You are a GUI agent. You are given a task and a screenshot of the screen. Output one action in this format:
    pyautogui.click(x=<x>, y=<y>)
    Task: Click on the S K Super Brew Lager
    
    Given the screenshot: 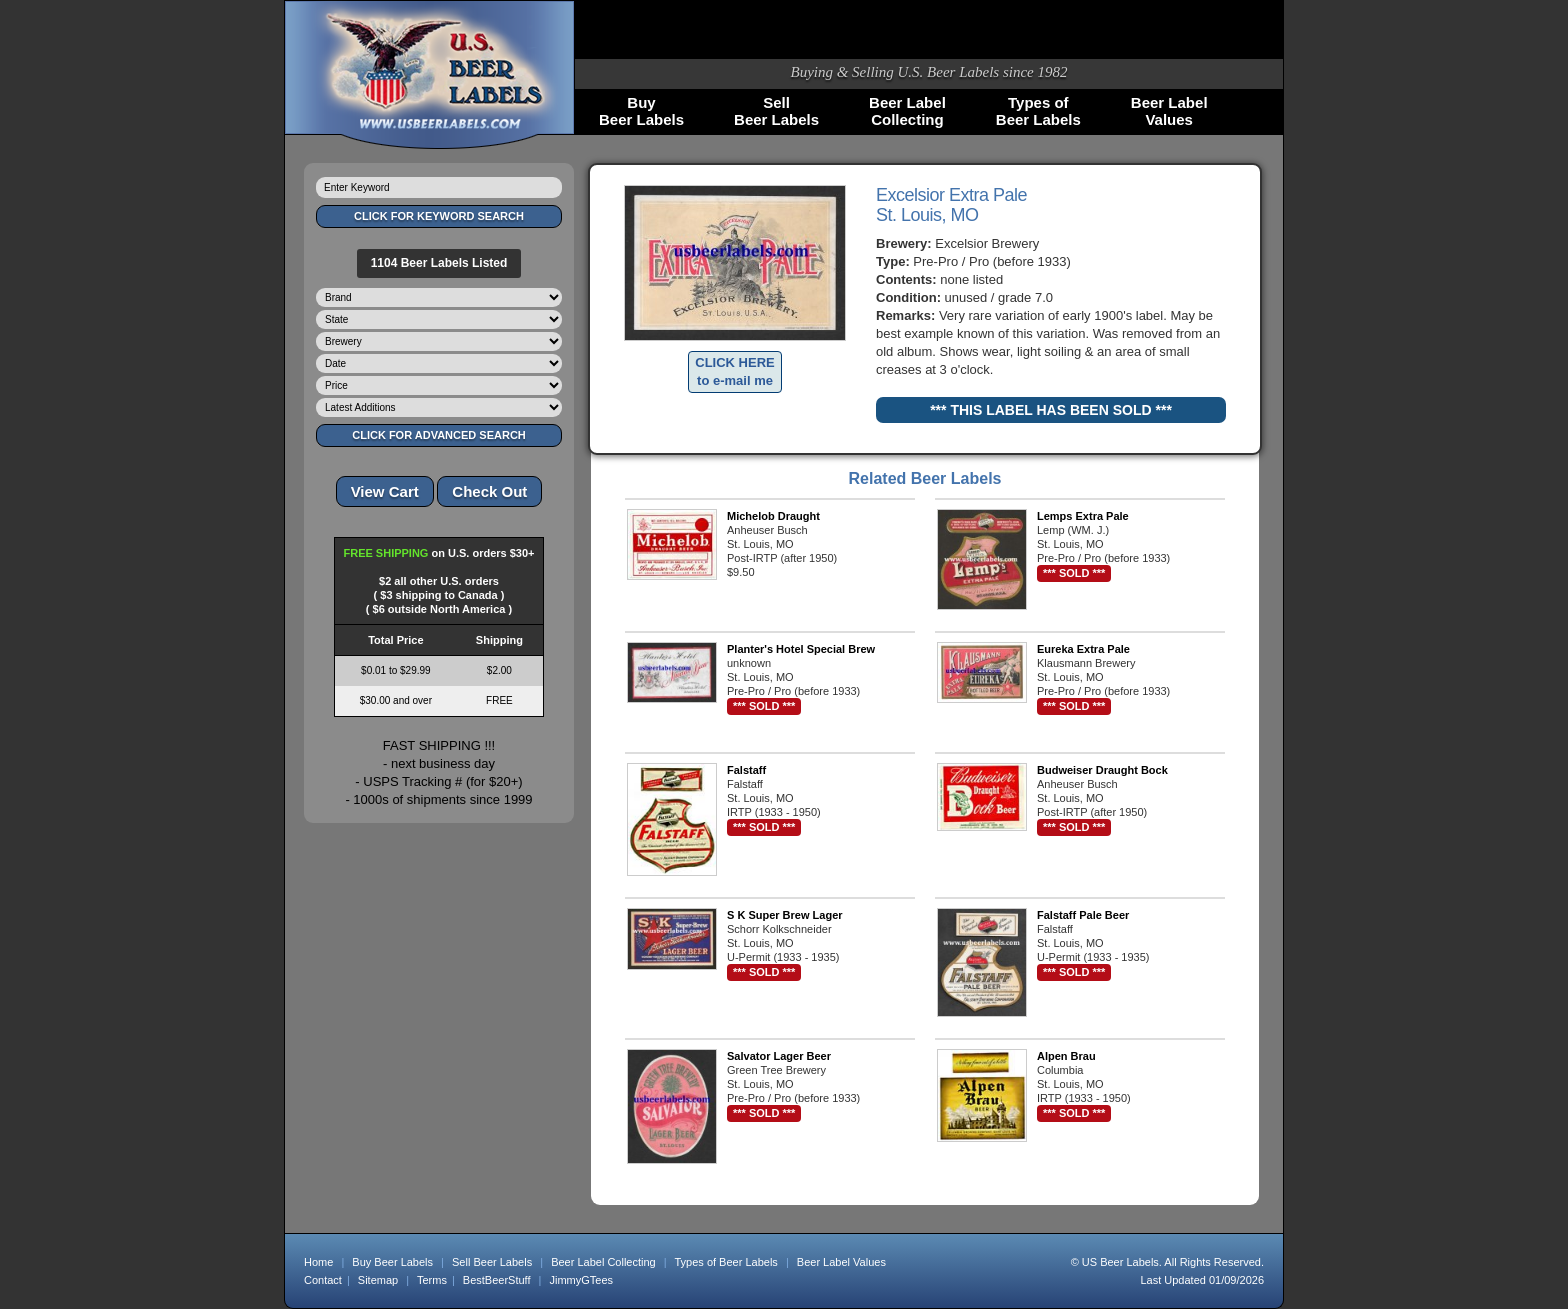 What is the action you would take?
    pyautogui.click(x=785, y=915)
    